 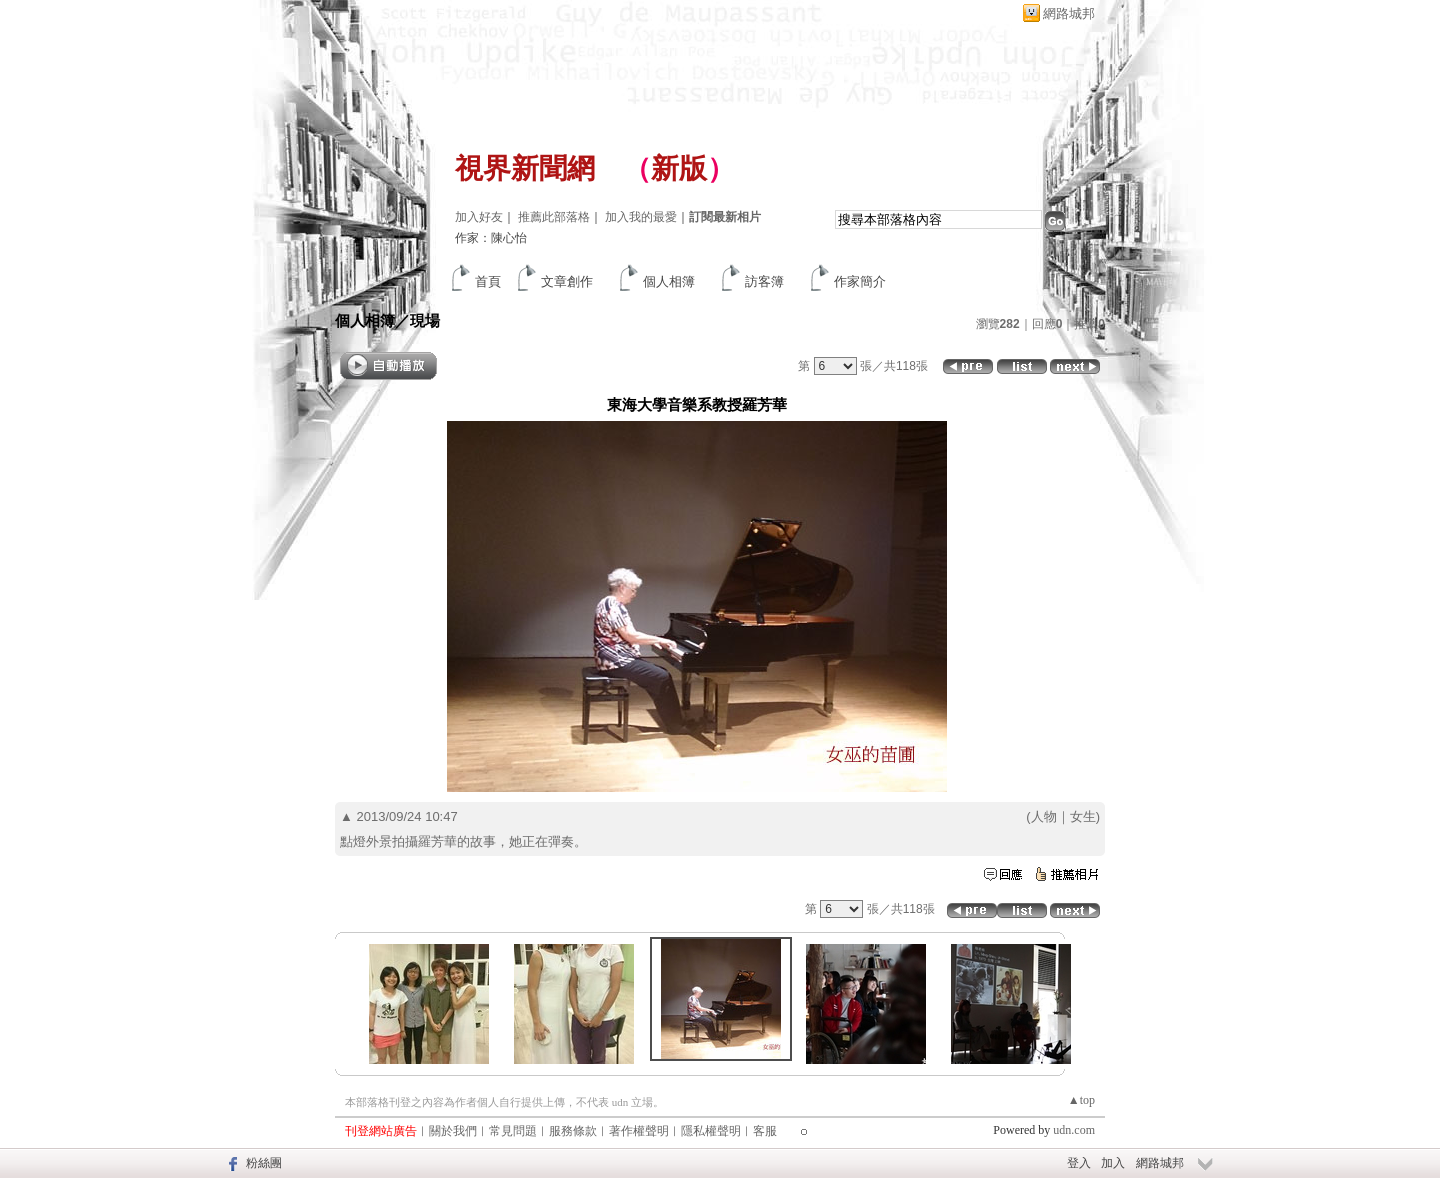 What do you see at coordinates (1079, 1163) in the screenshot?
I see `登入` at bounding box center [1079, 1163].